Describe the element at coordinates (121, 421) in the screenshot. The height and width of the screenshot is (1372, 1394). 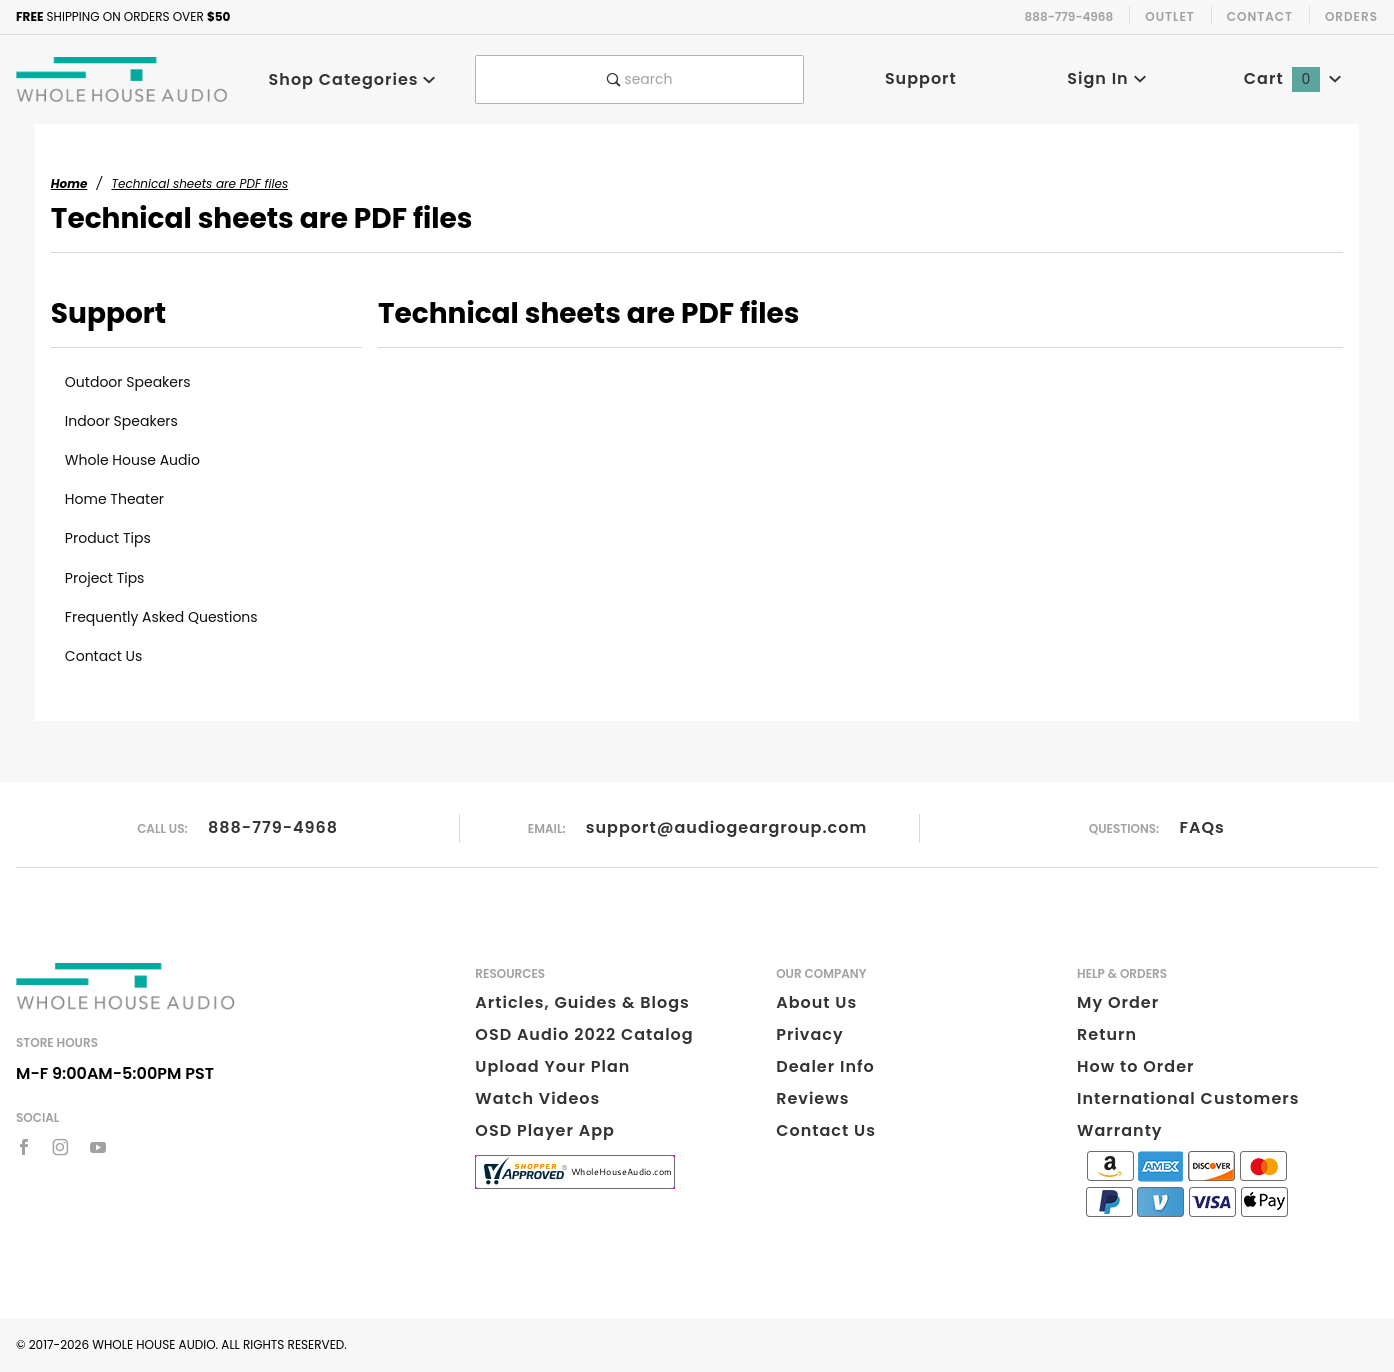
I see `Indoor Speakers` at that location.